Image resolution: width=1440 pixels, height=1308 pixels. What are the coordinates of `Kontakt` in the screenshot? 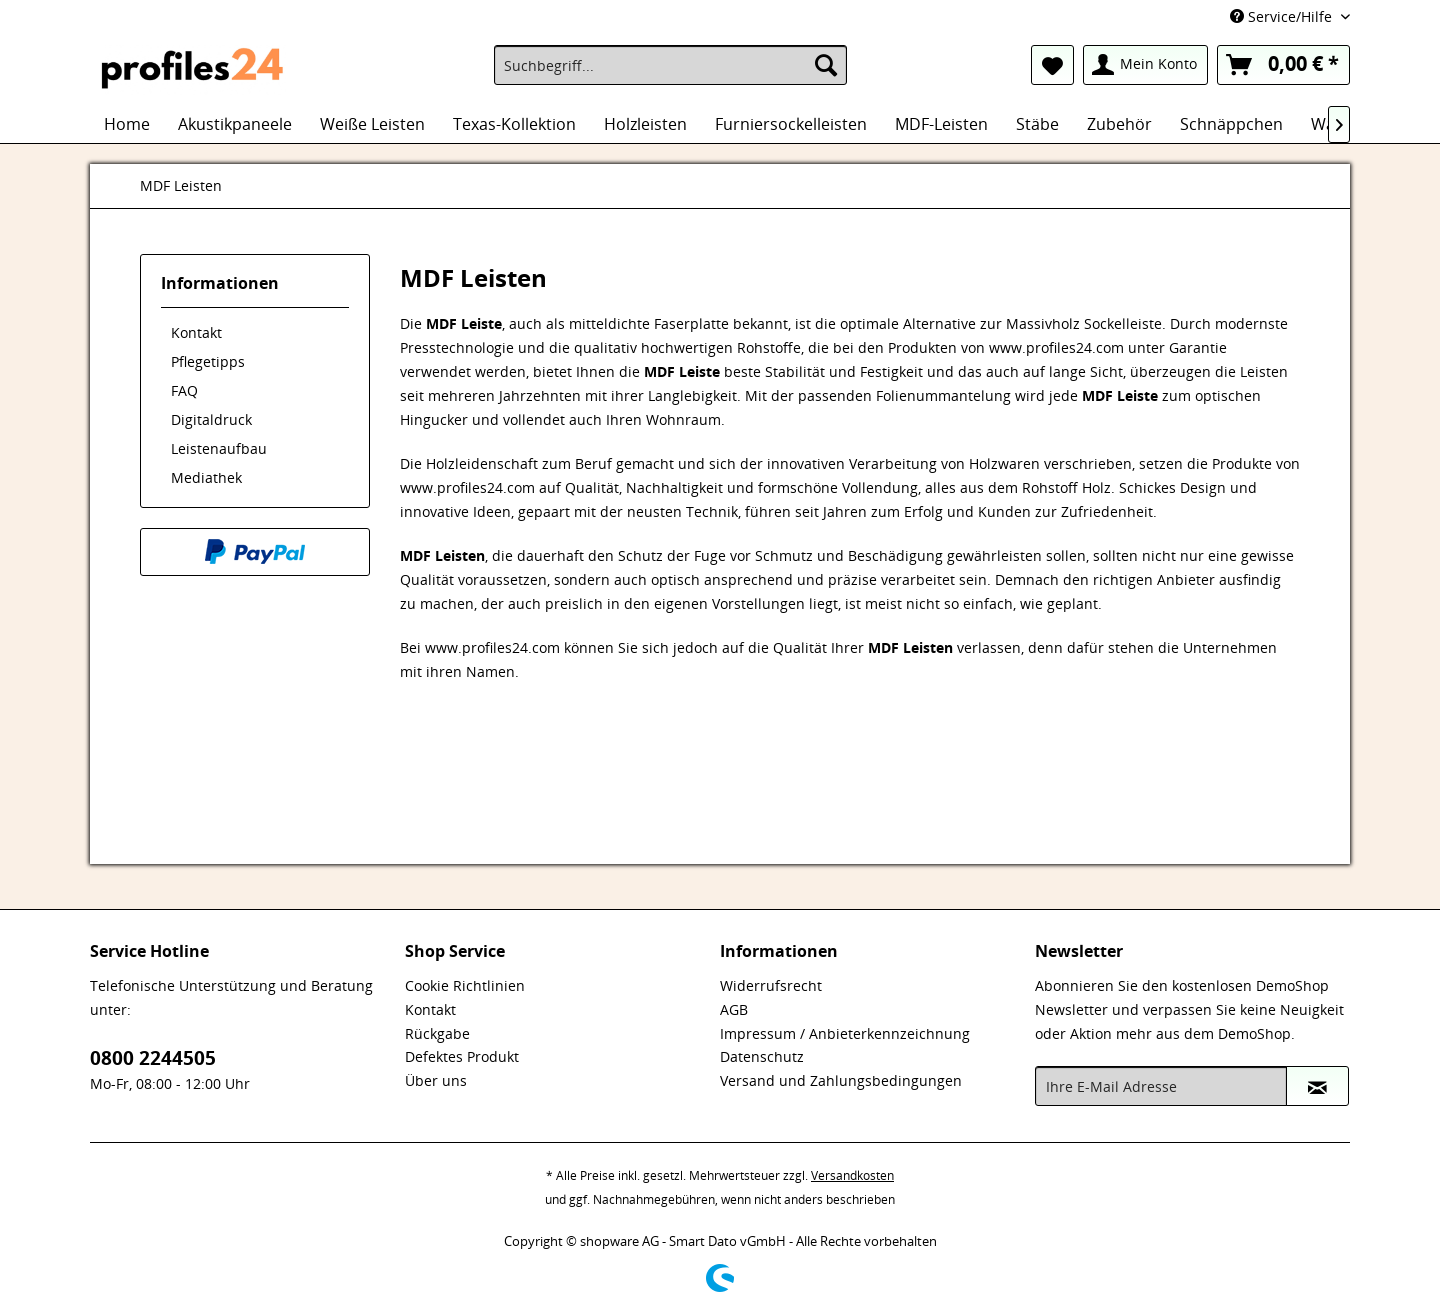 It's located at (196, 332).